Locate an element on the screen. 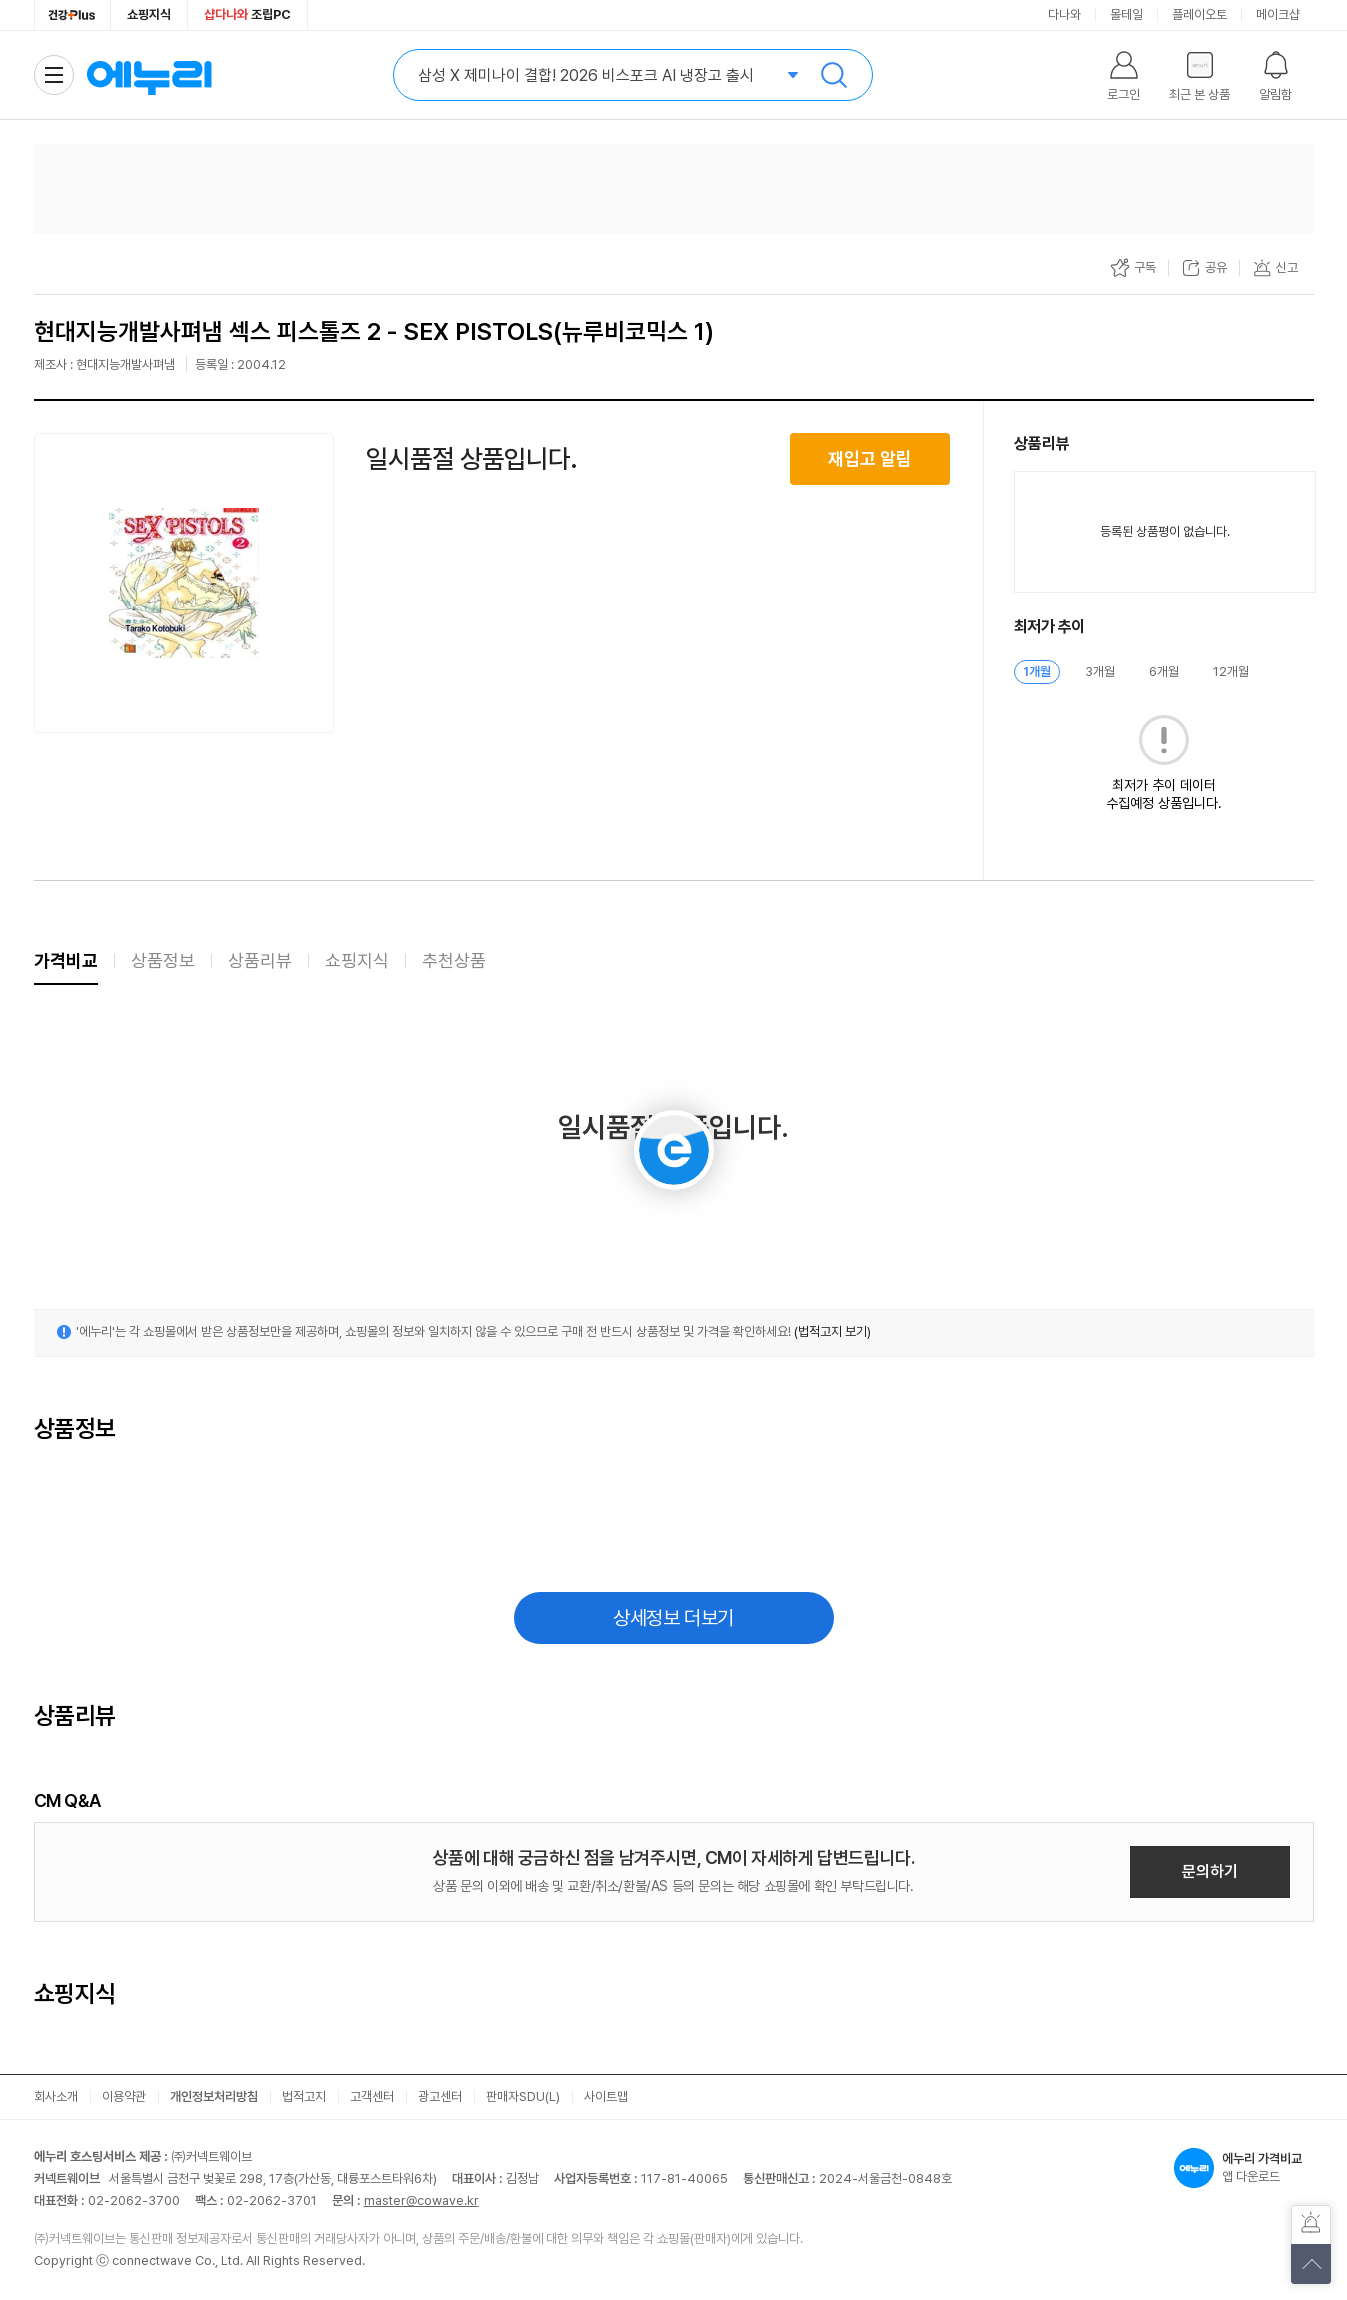  메이크샵 is located at coordinates (1278, 14).